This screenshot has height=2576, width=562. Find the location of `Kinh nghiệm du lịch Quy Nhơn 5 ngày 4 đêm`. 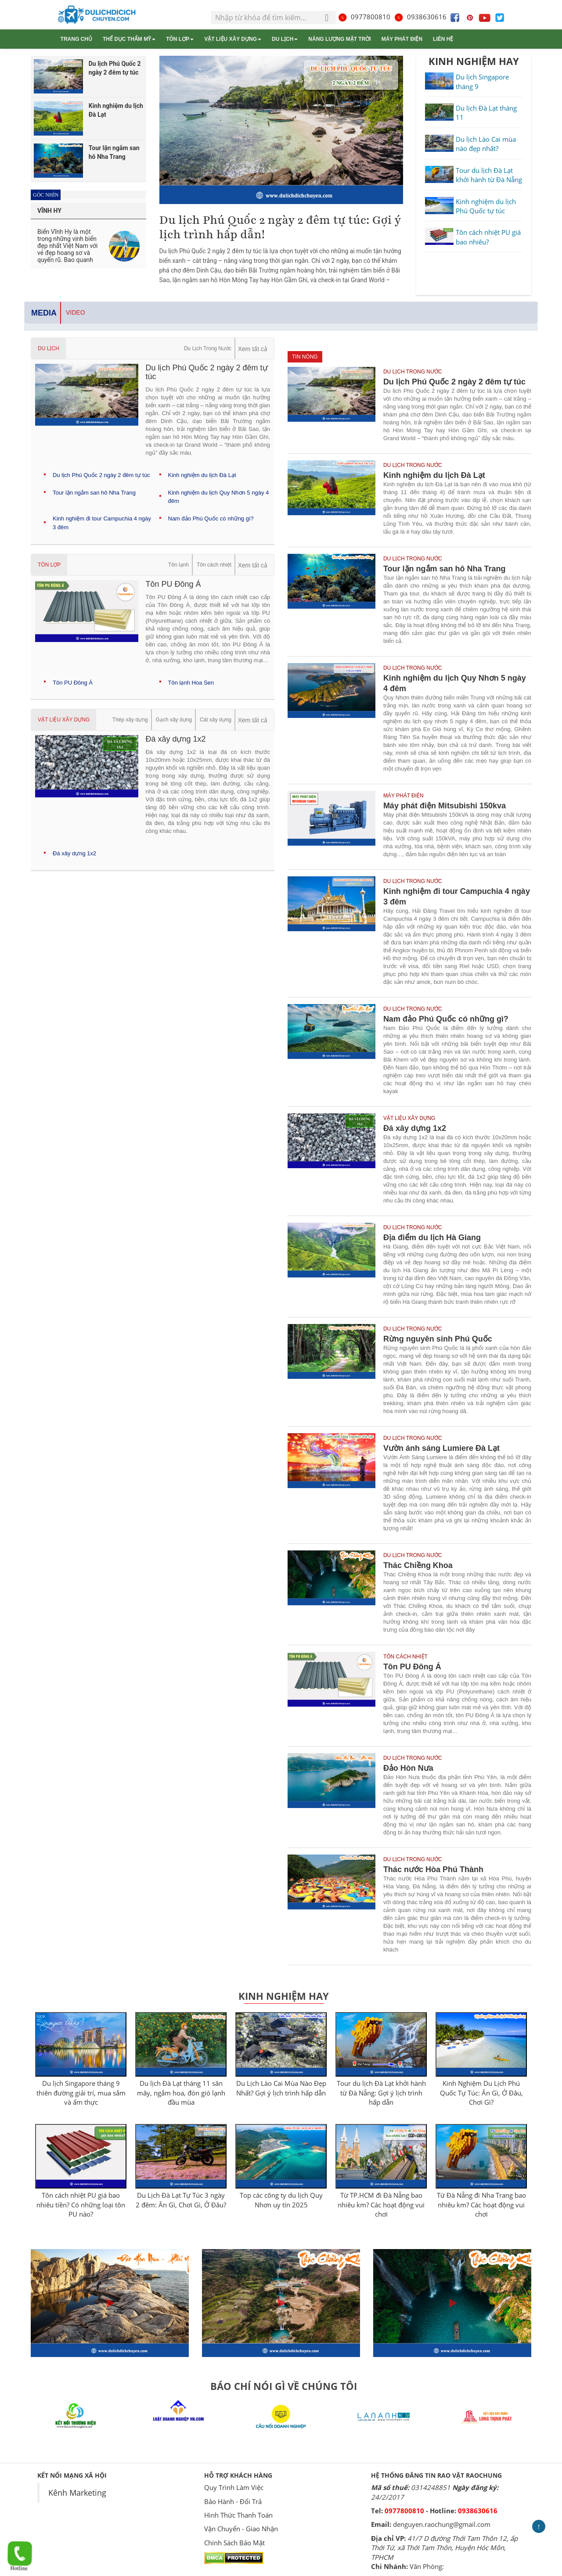

Kinh nghiệm du lịch Quy Nhơn 5 ngày 4 đêm is located at coordinates (454, 683).